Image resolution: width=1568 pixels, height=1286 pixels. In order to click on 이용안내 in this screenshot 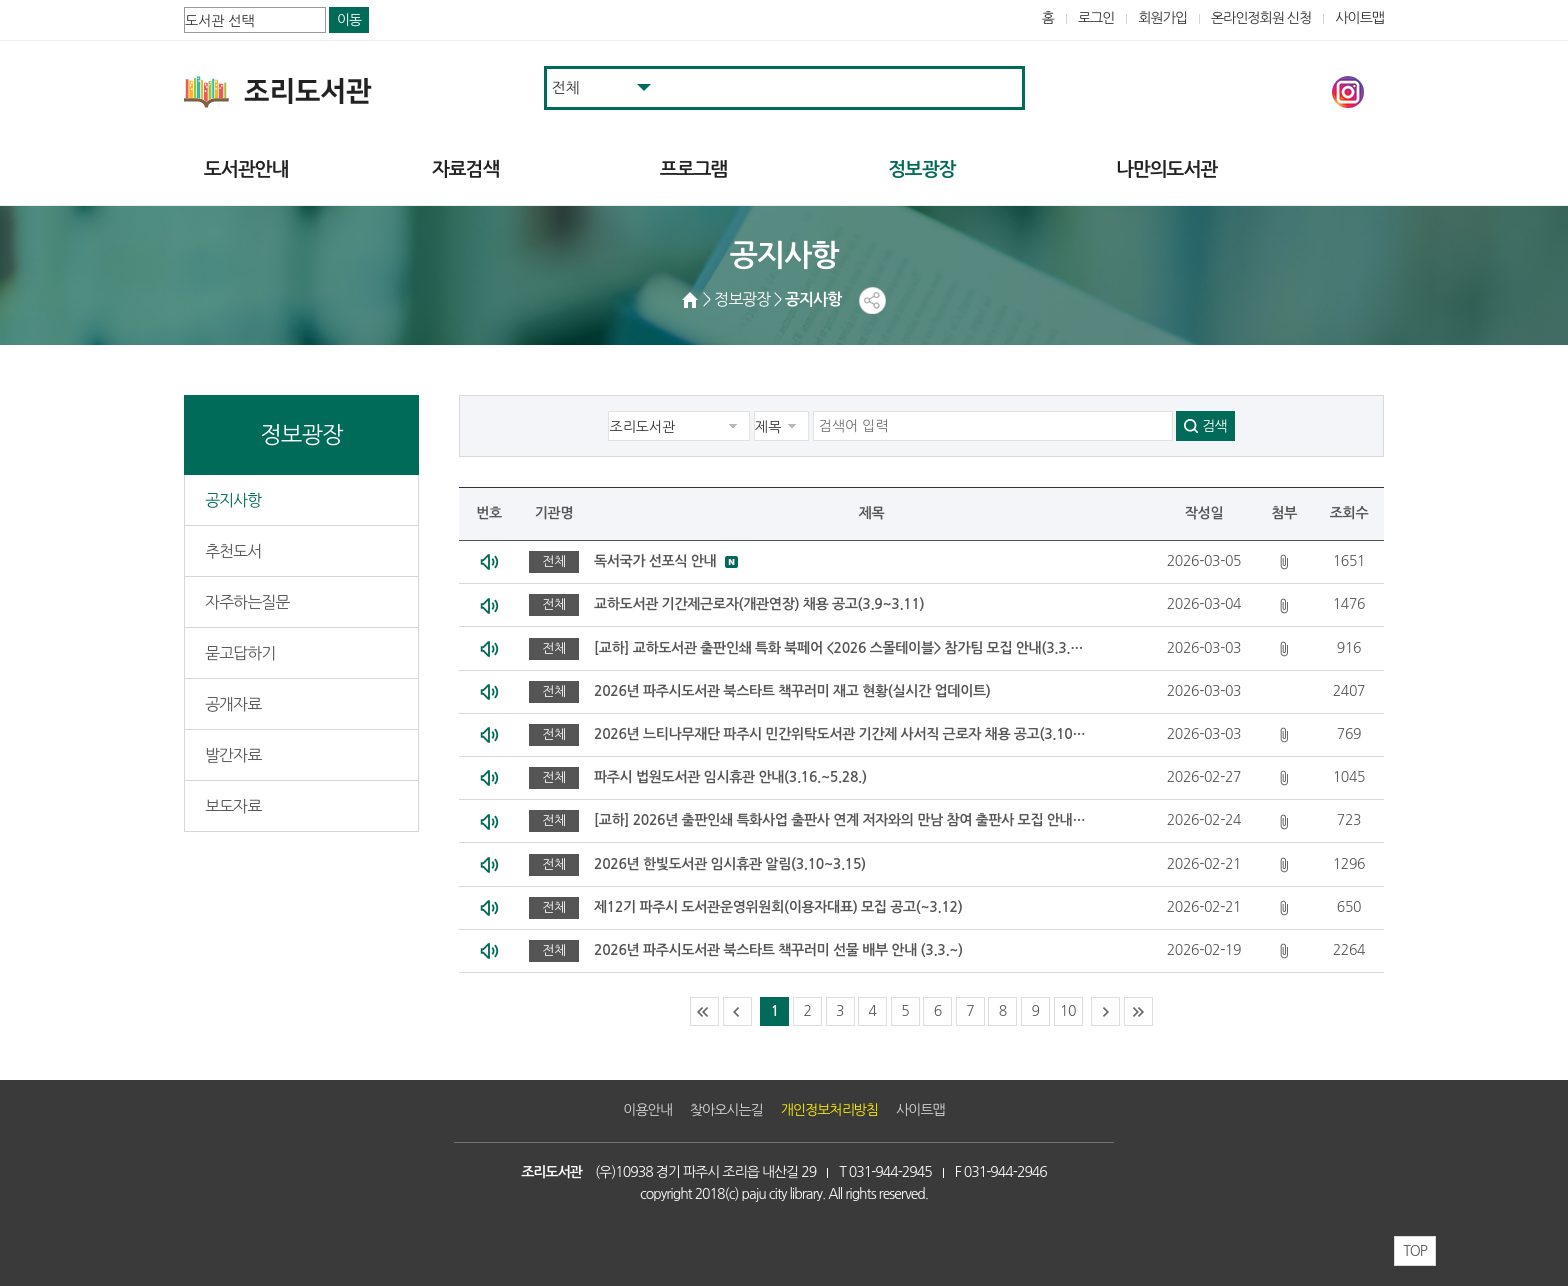, I will do `click(647, 1110)`.